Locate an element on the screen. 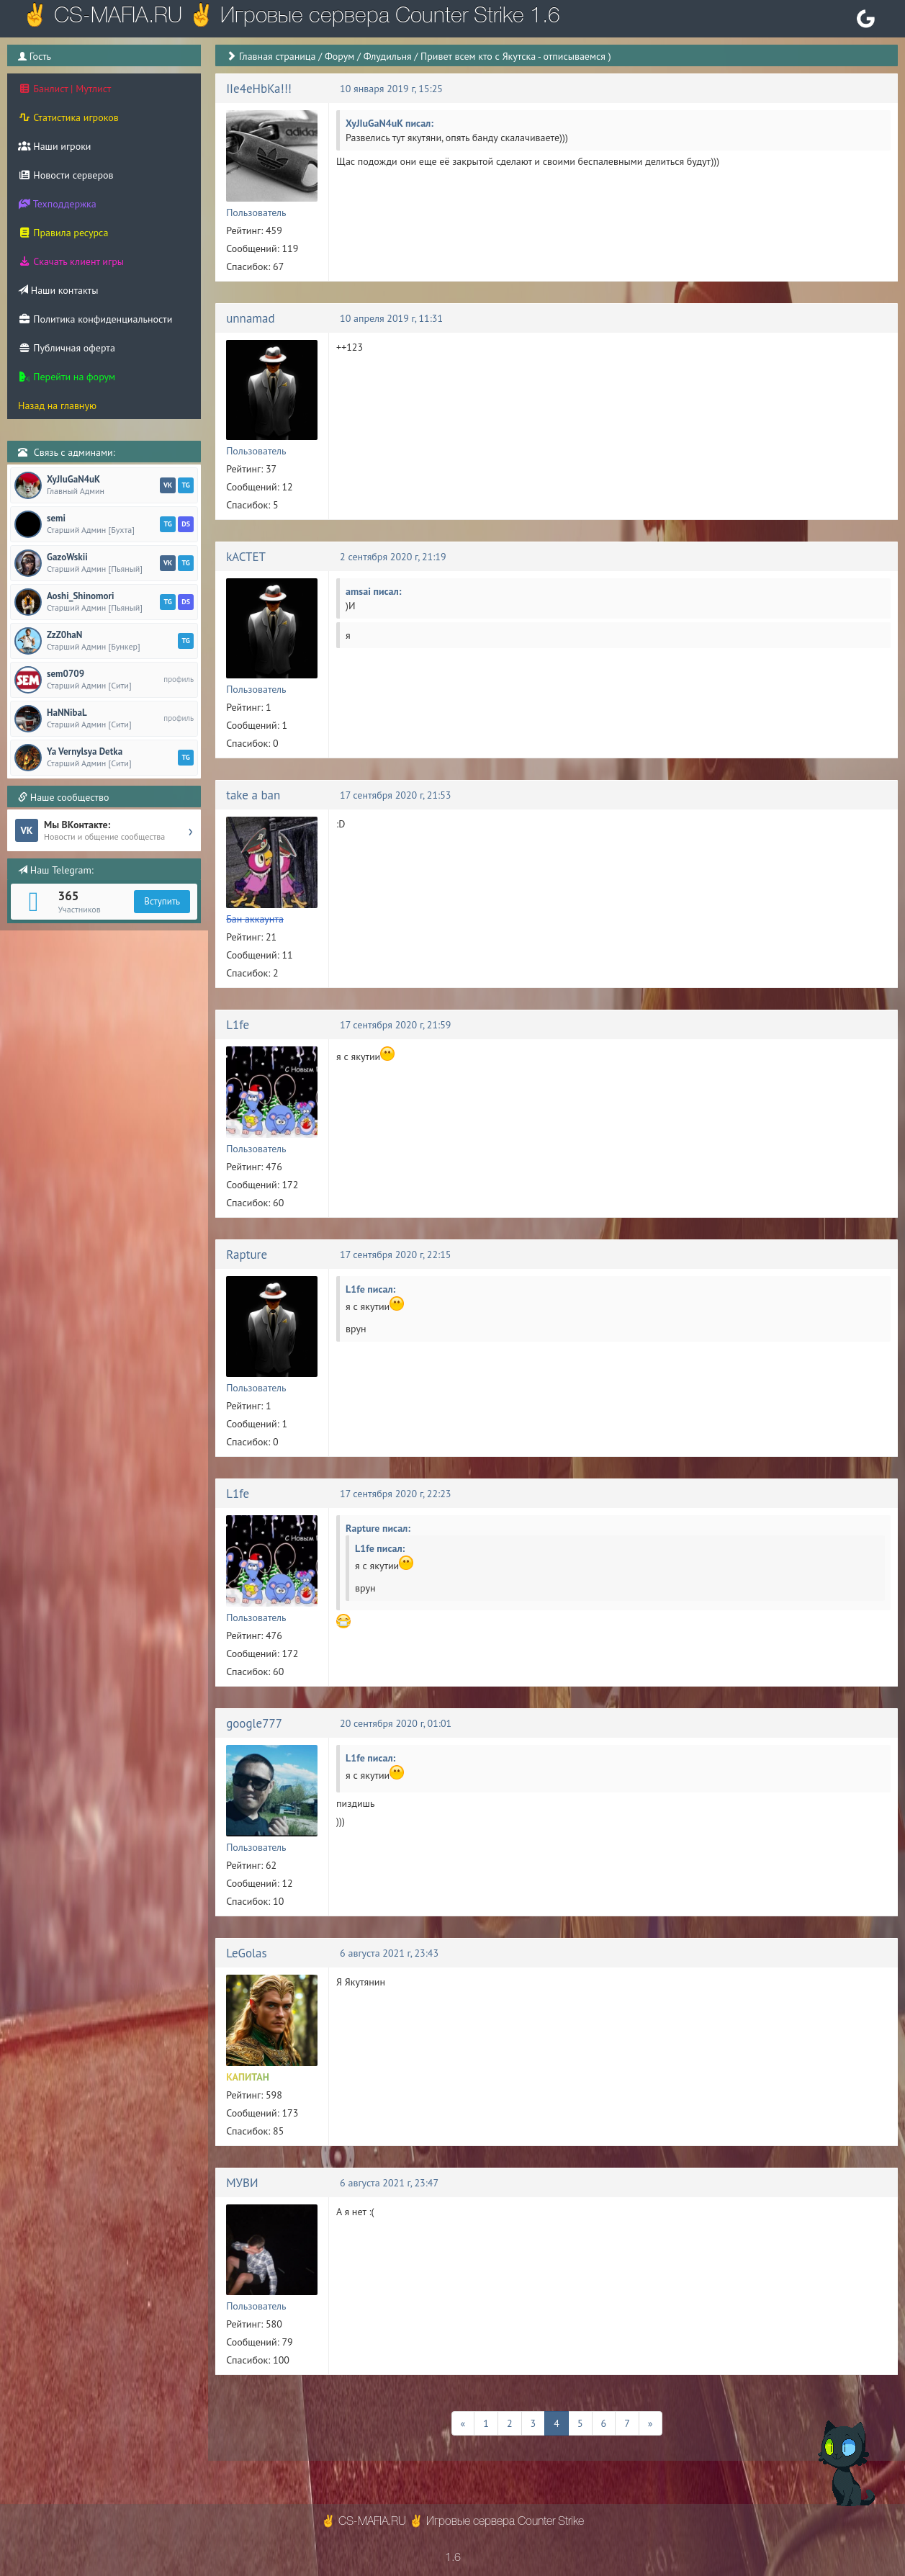 This screenshot has height=2576, width=905. LeGolas is located at coordinates (246, 1953).